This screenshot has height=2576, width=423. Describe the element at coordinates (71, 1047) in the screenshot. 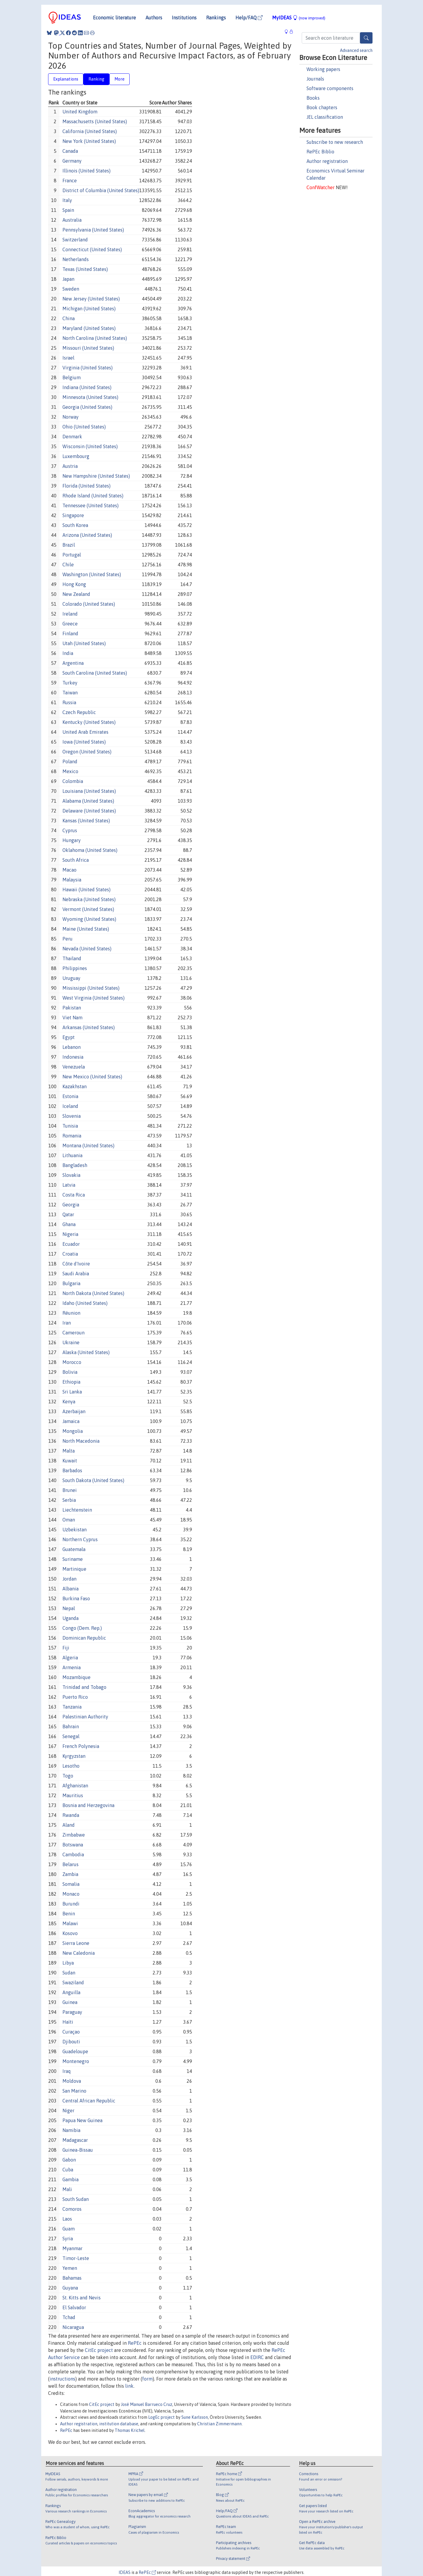

I see `Lebanon` at that location.